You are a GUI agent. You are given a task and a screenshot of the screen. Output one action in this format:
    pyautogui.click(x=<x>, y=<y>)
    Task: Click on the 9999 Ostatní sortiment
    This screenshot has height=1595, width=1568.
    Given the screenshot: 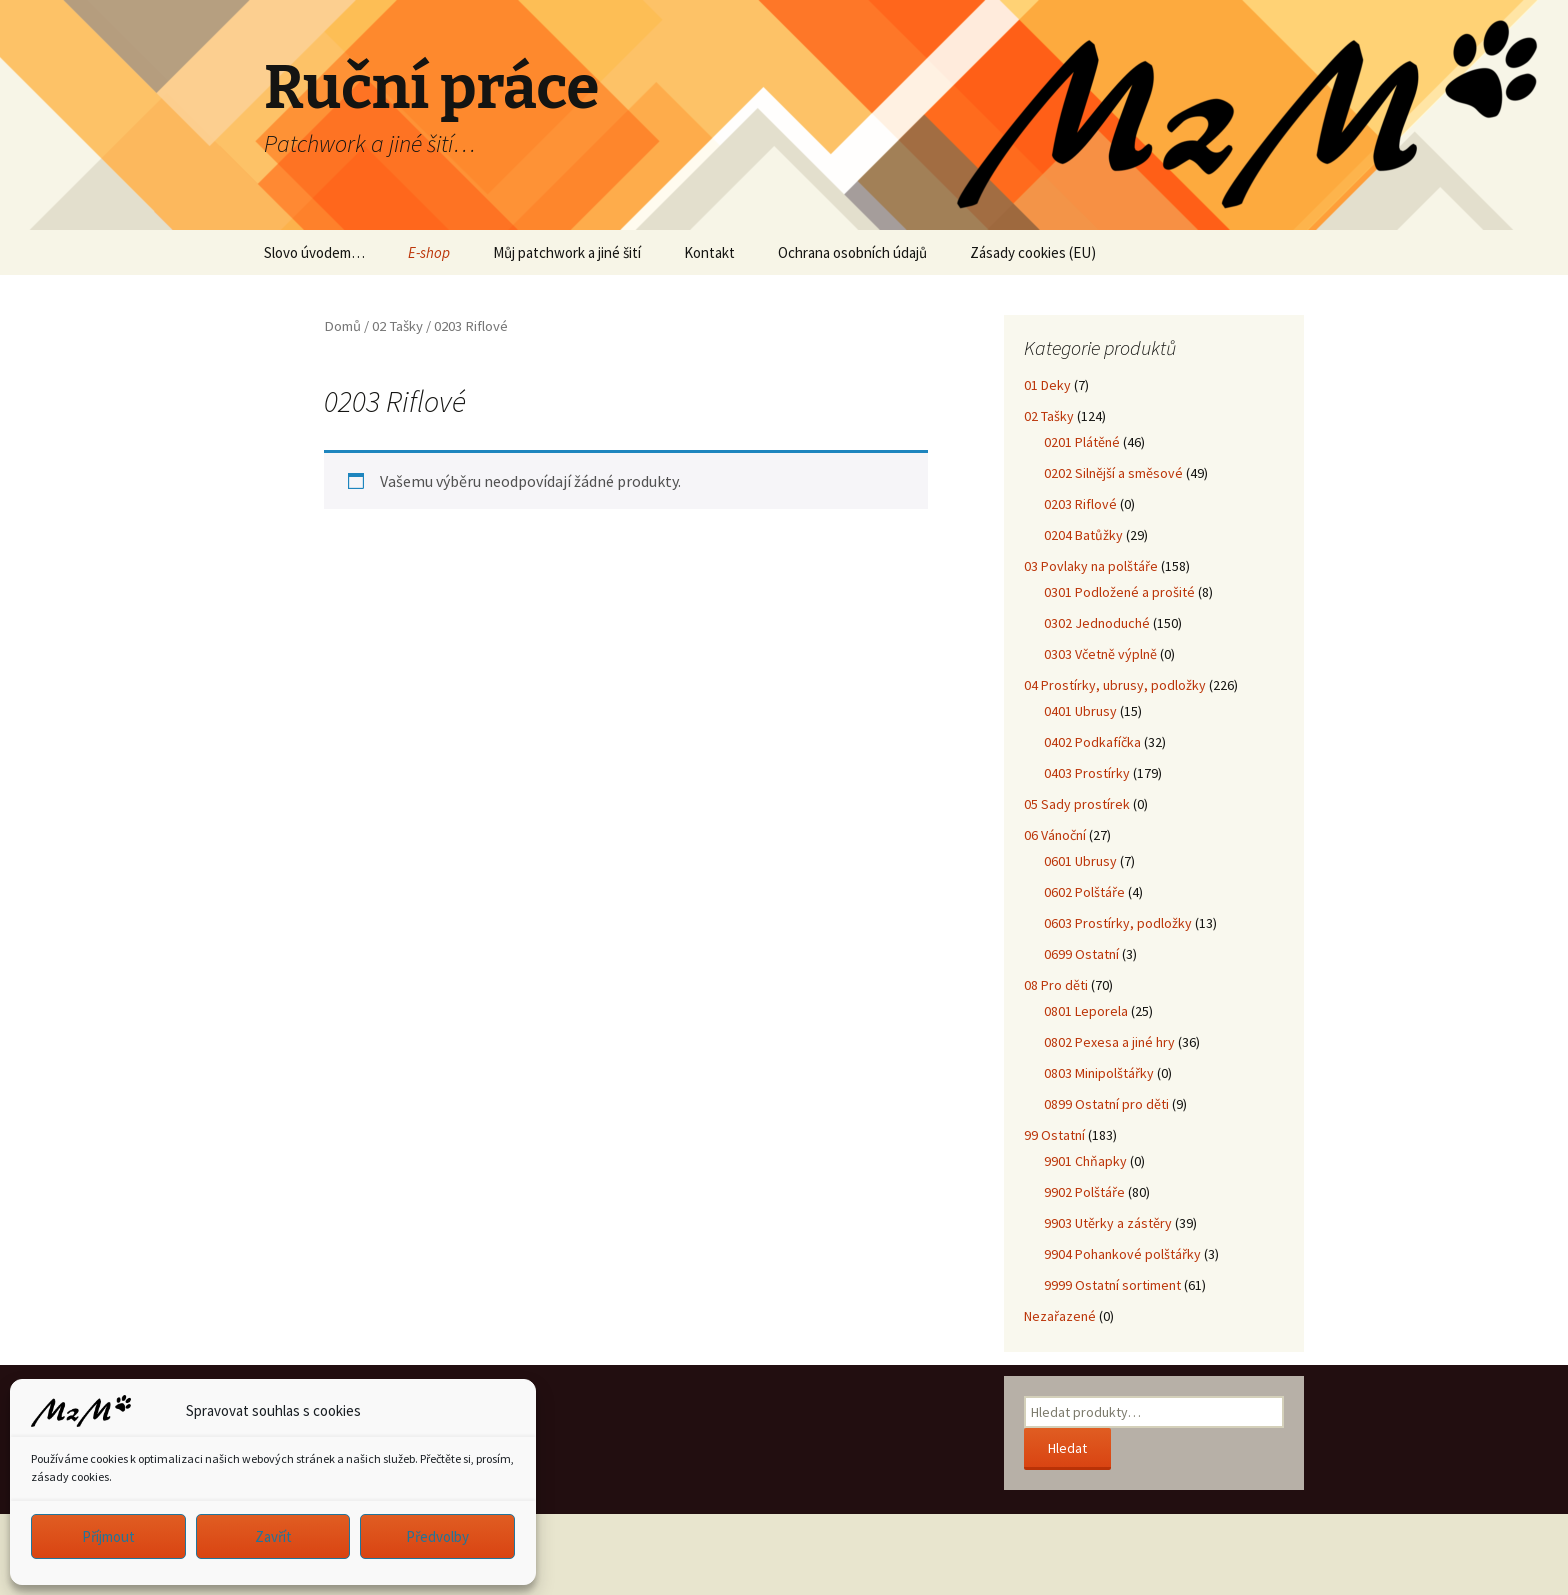 What is the action you would take?
    pyautogui.click(x=1112, y=1285)
    